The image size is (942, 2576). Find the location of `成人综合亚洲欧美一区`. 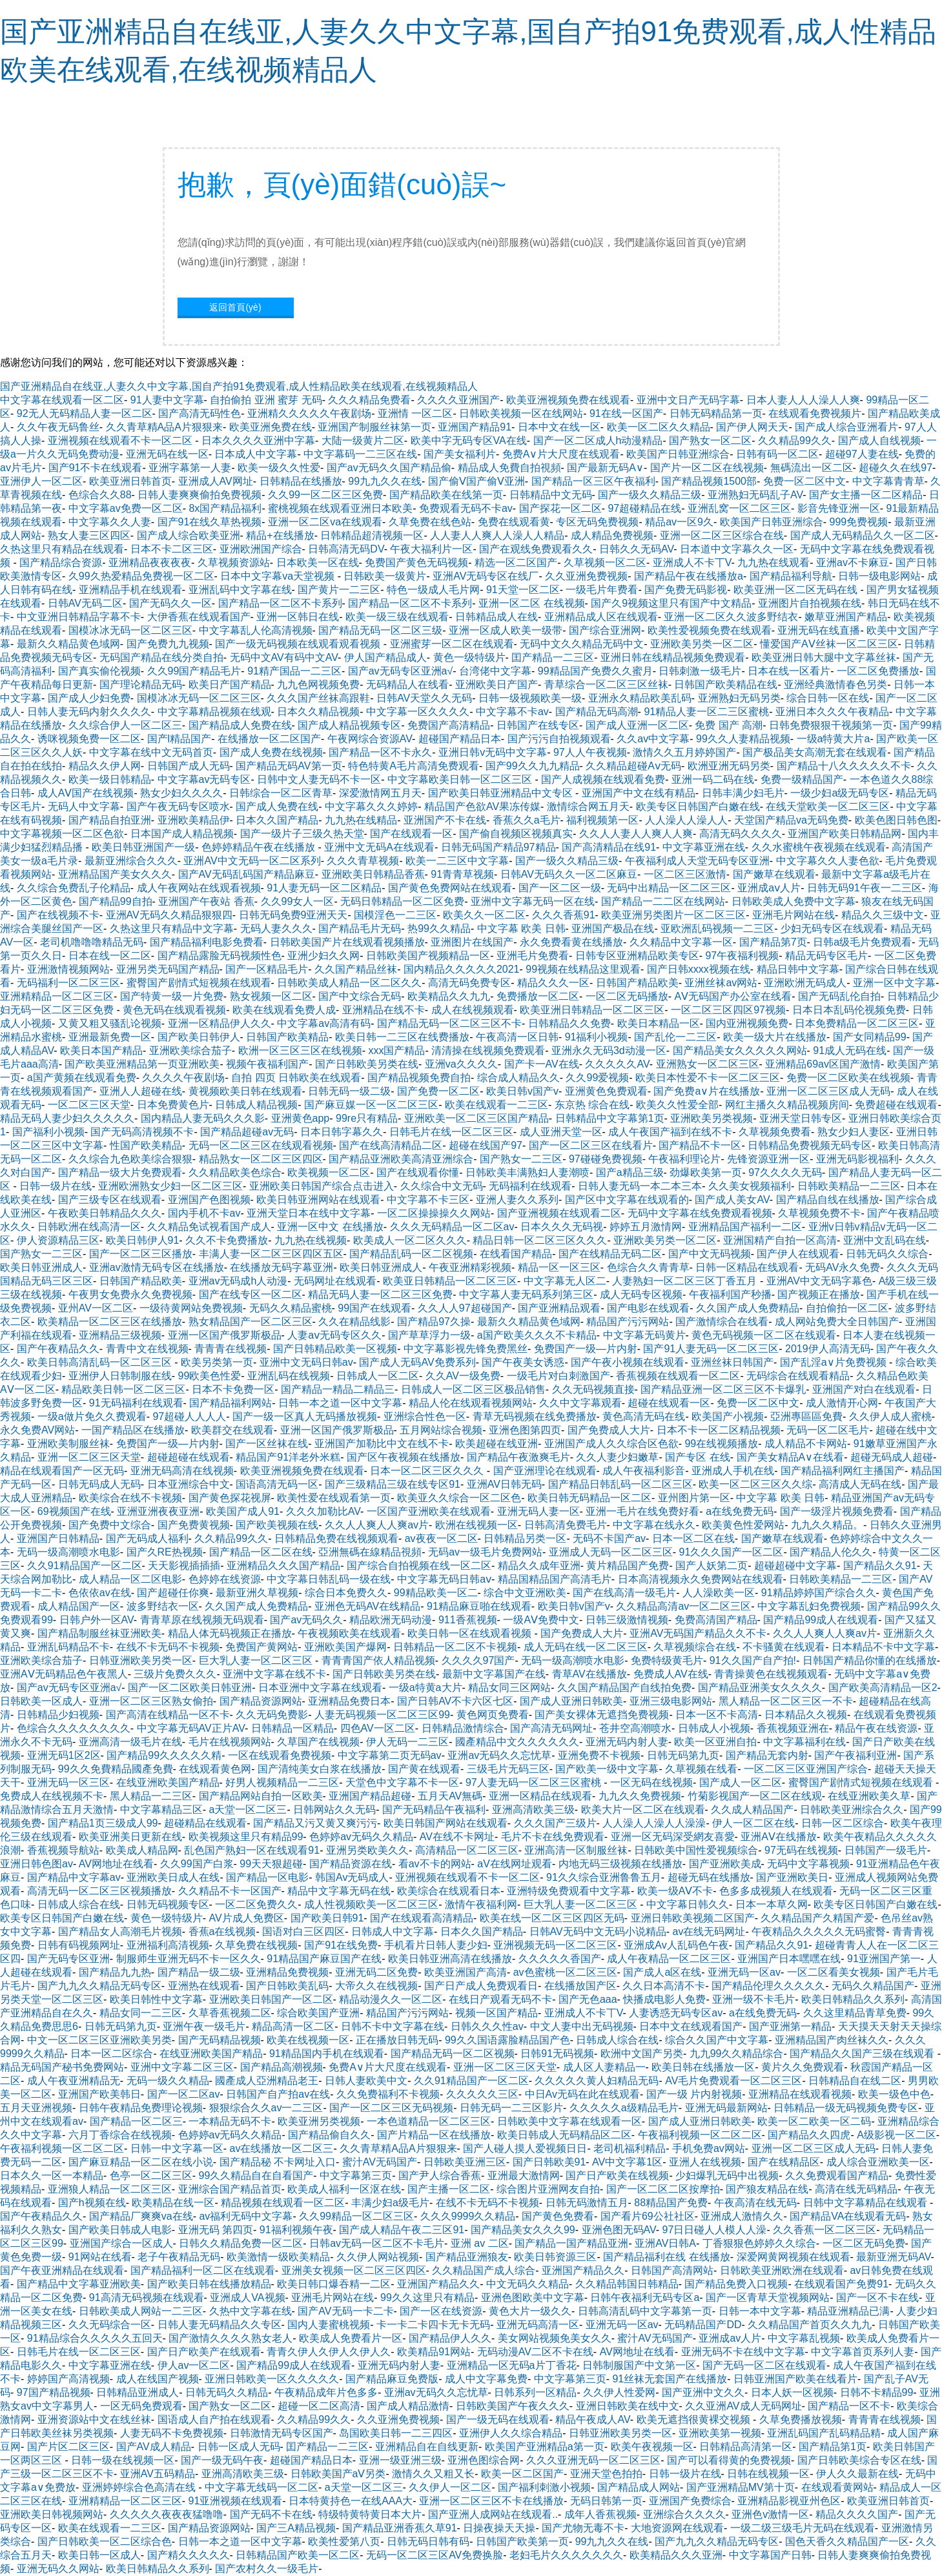

成人综合亚洲欧美一区 is located at coordinates (878, 2161).